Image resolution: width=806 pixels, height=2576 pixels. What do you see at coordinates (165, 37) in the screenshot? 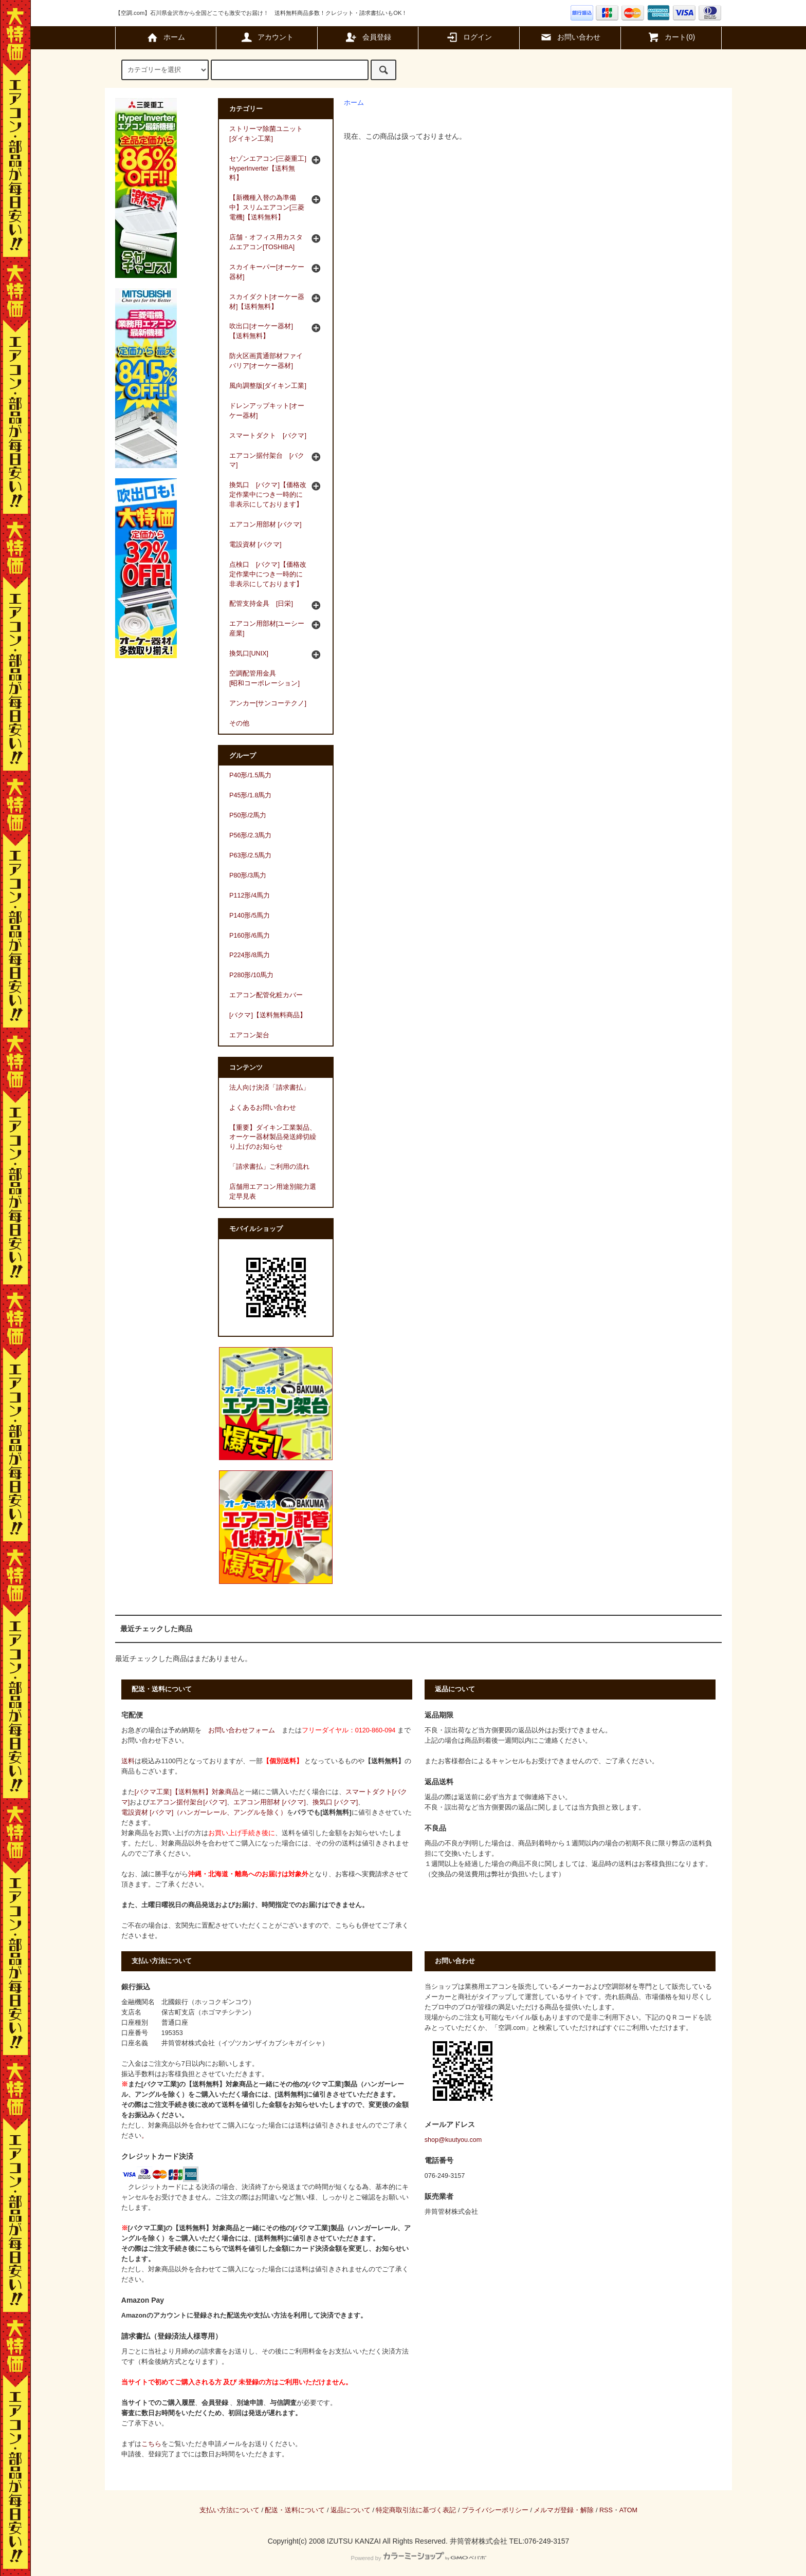
I see `ホーム` at bounding box center [165, 37].